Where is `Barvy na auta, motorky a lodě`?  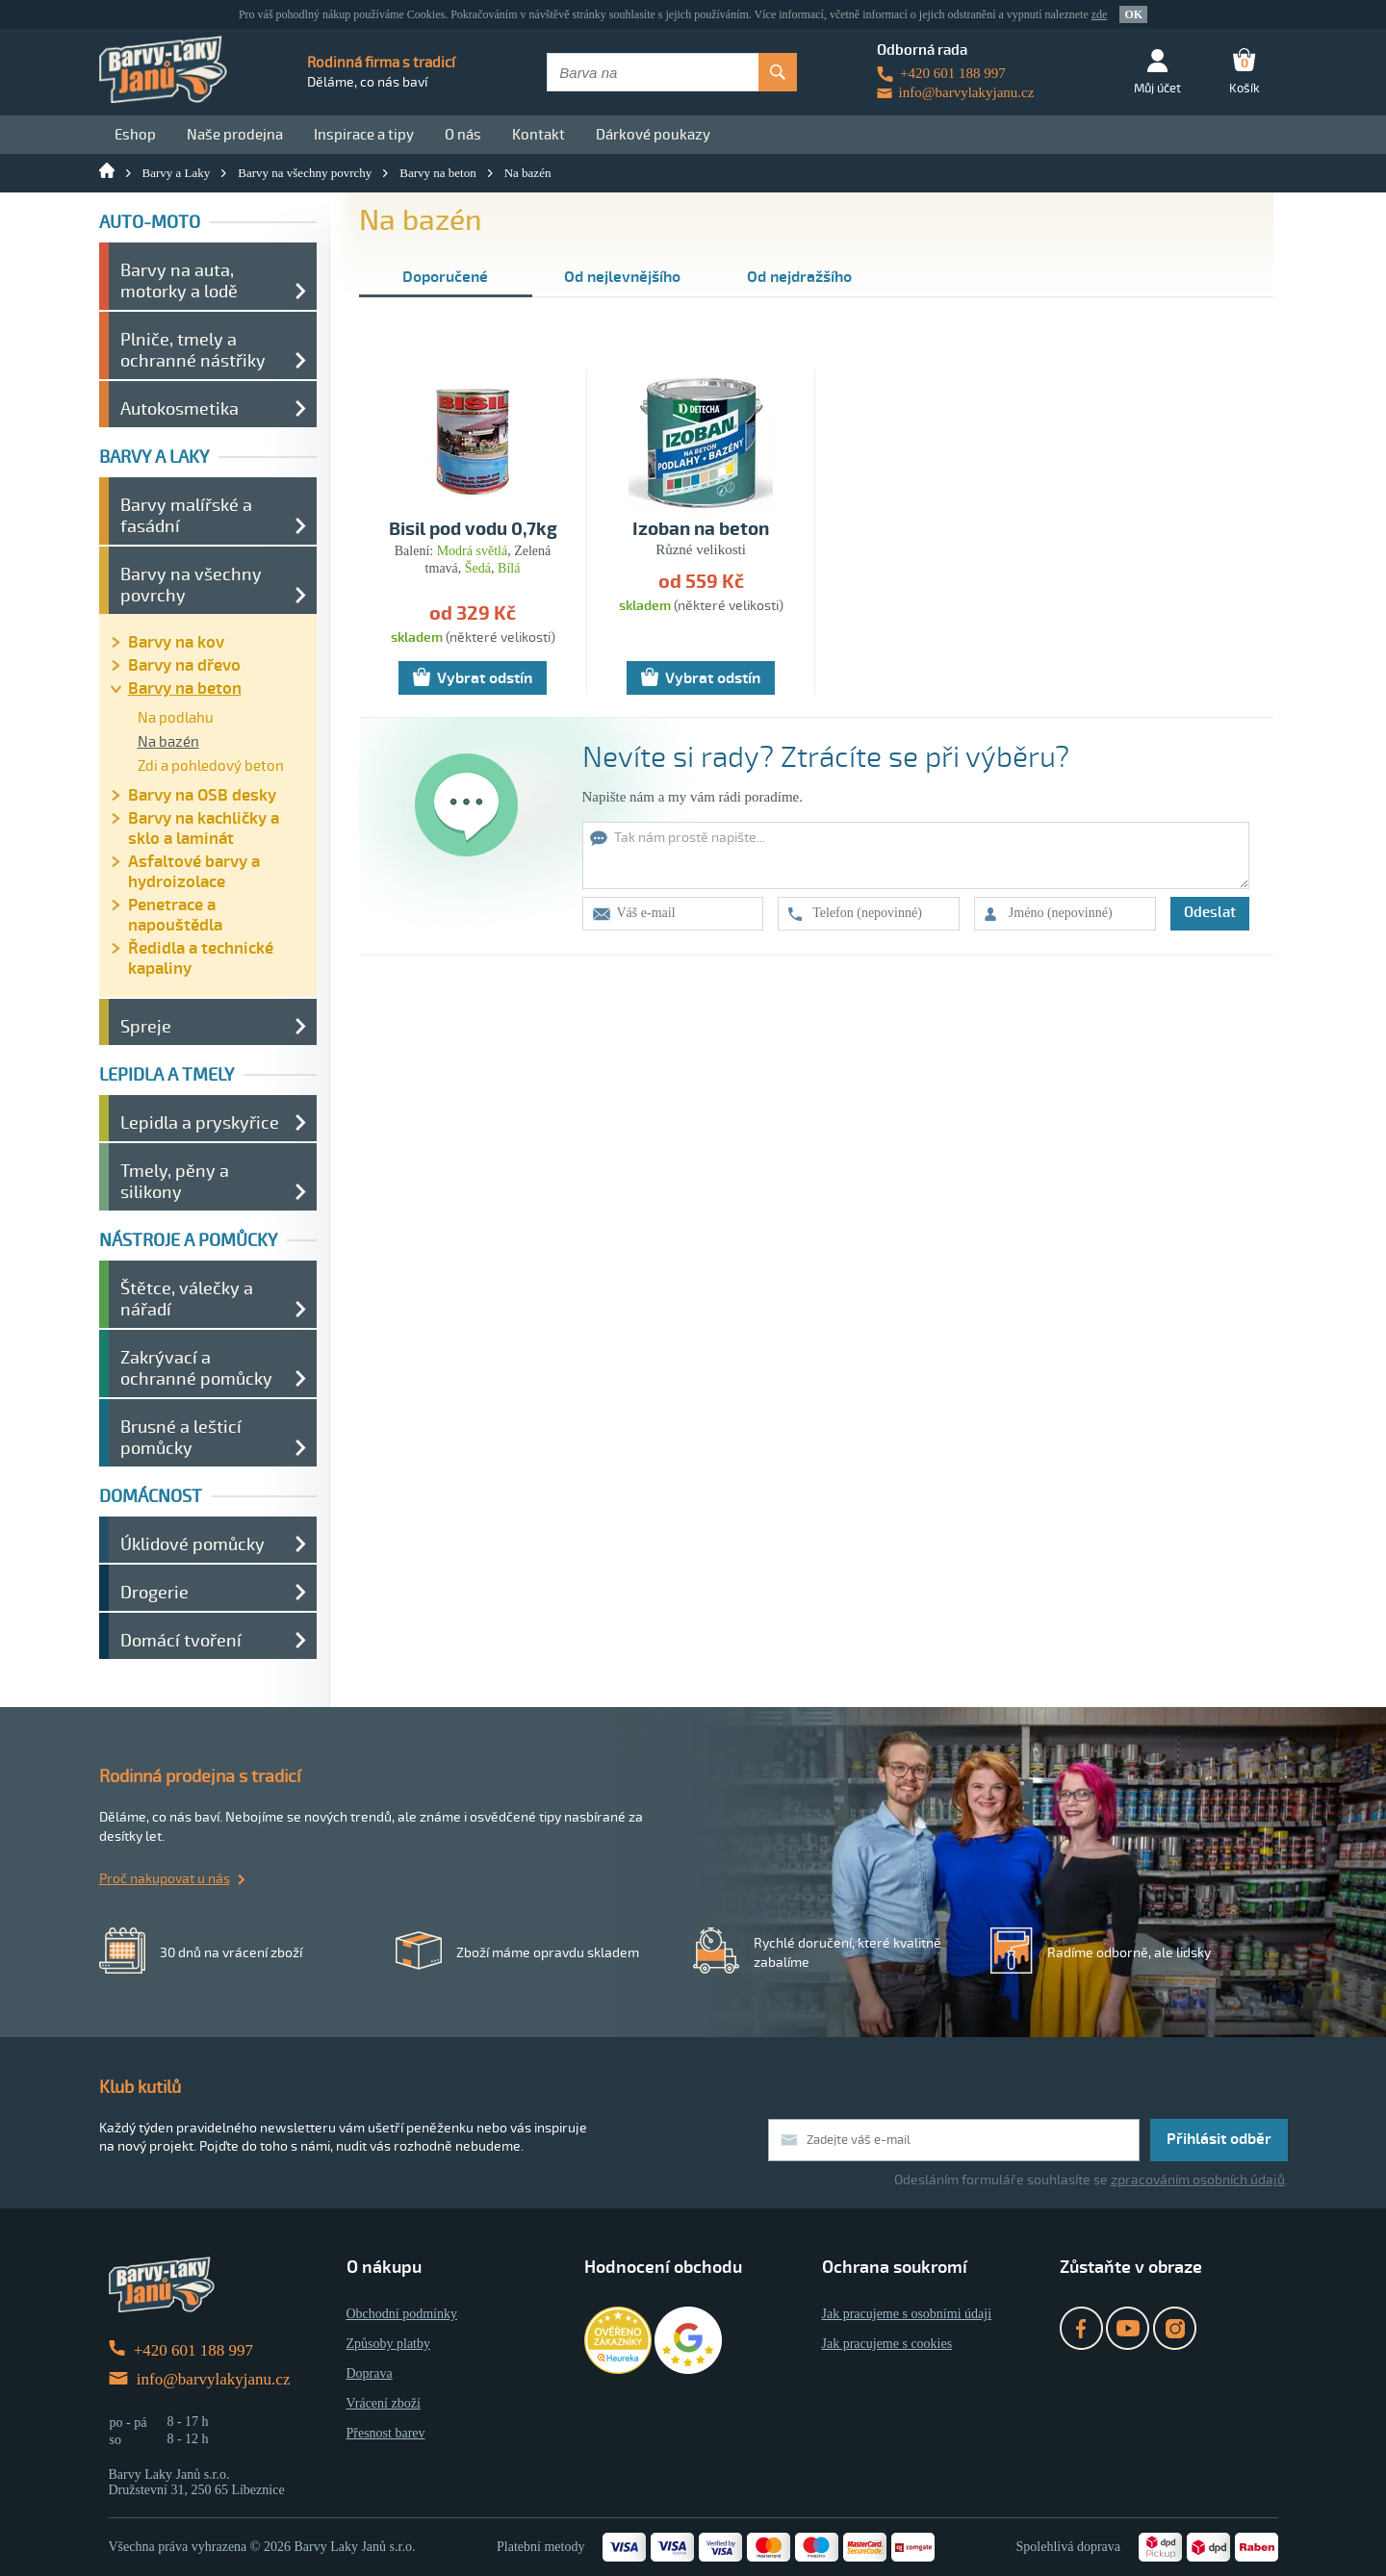
Barvy na auta, motorky a lodě is located at coordinates (179, 281).